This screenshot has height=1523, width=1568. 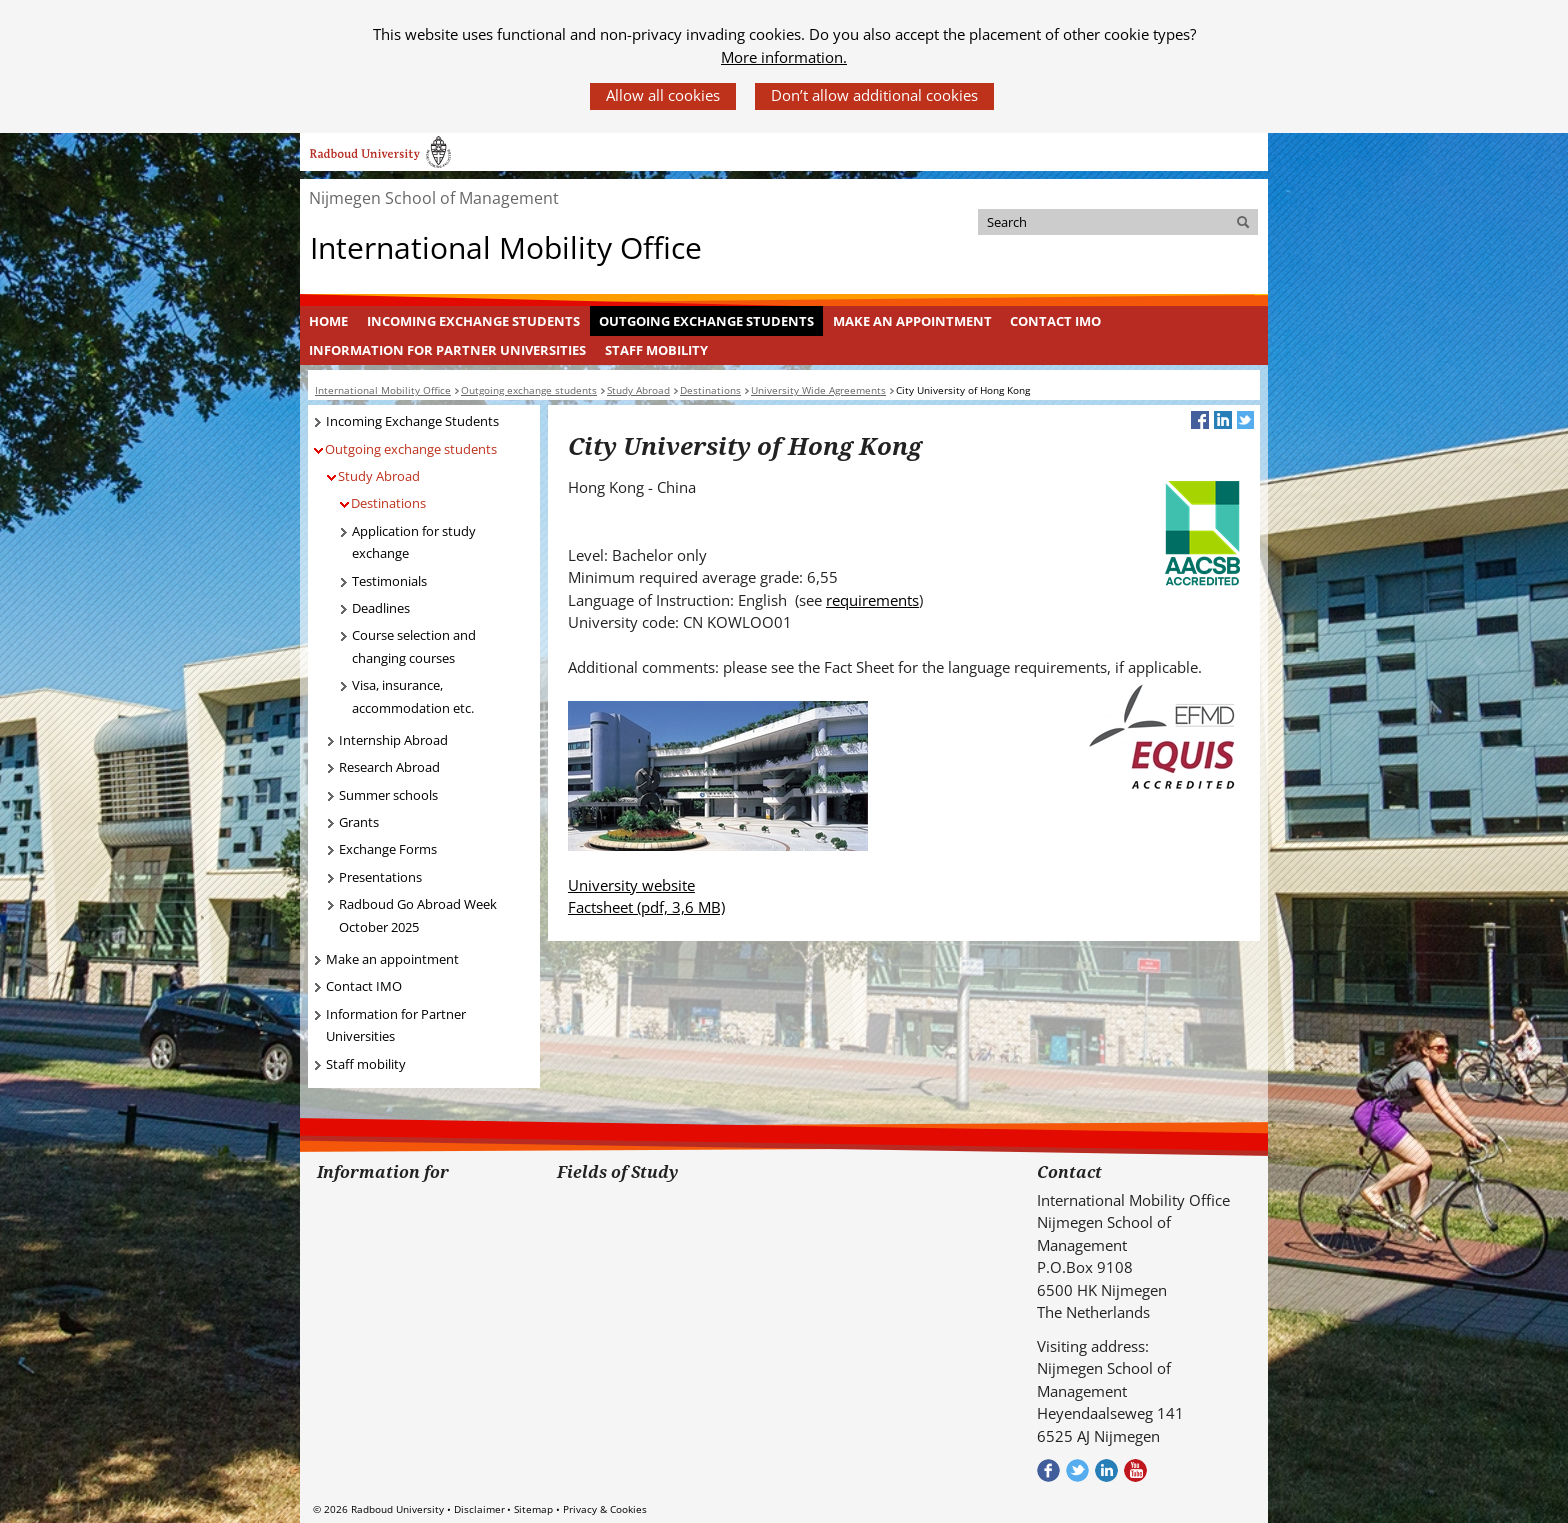 I want to click on [menuitem], so click(x=329, y=321).